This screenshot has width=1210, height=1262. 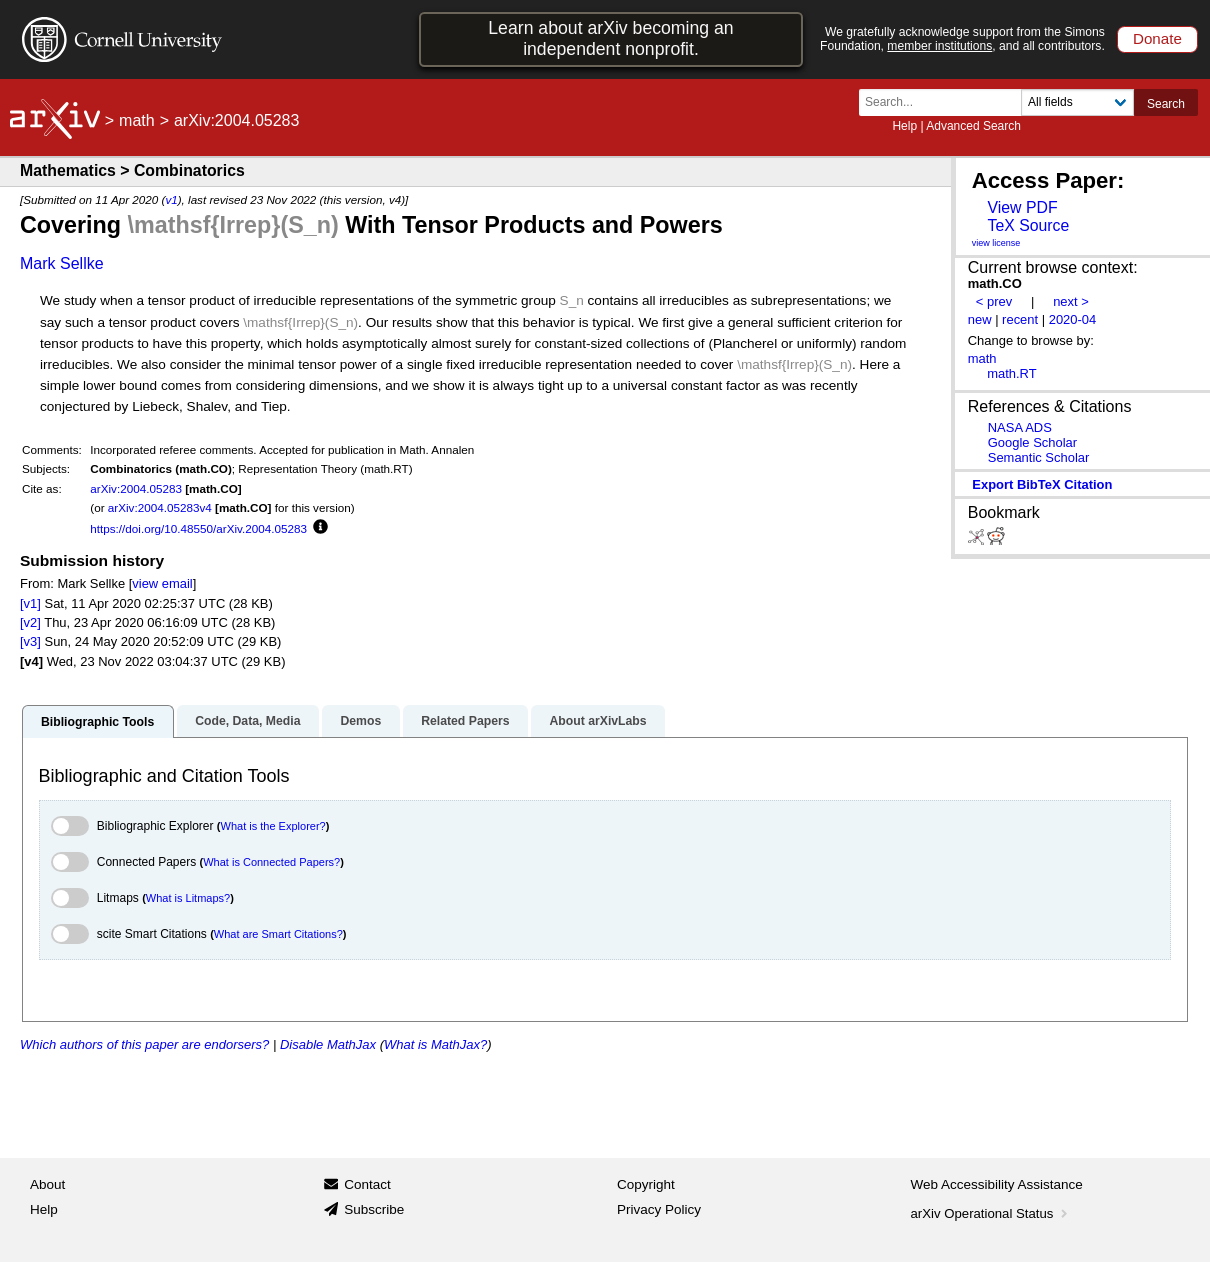 What do you see at coordinates (1028, 225) in the screenshot?
I see `TeX Source` at bounding box center [1028, 225].